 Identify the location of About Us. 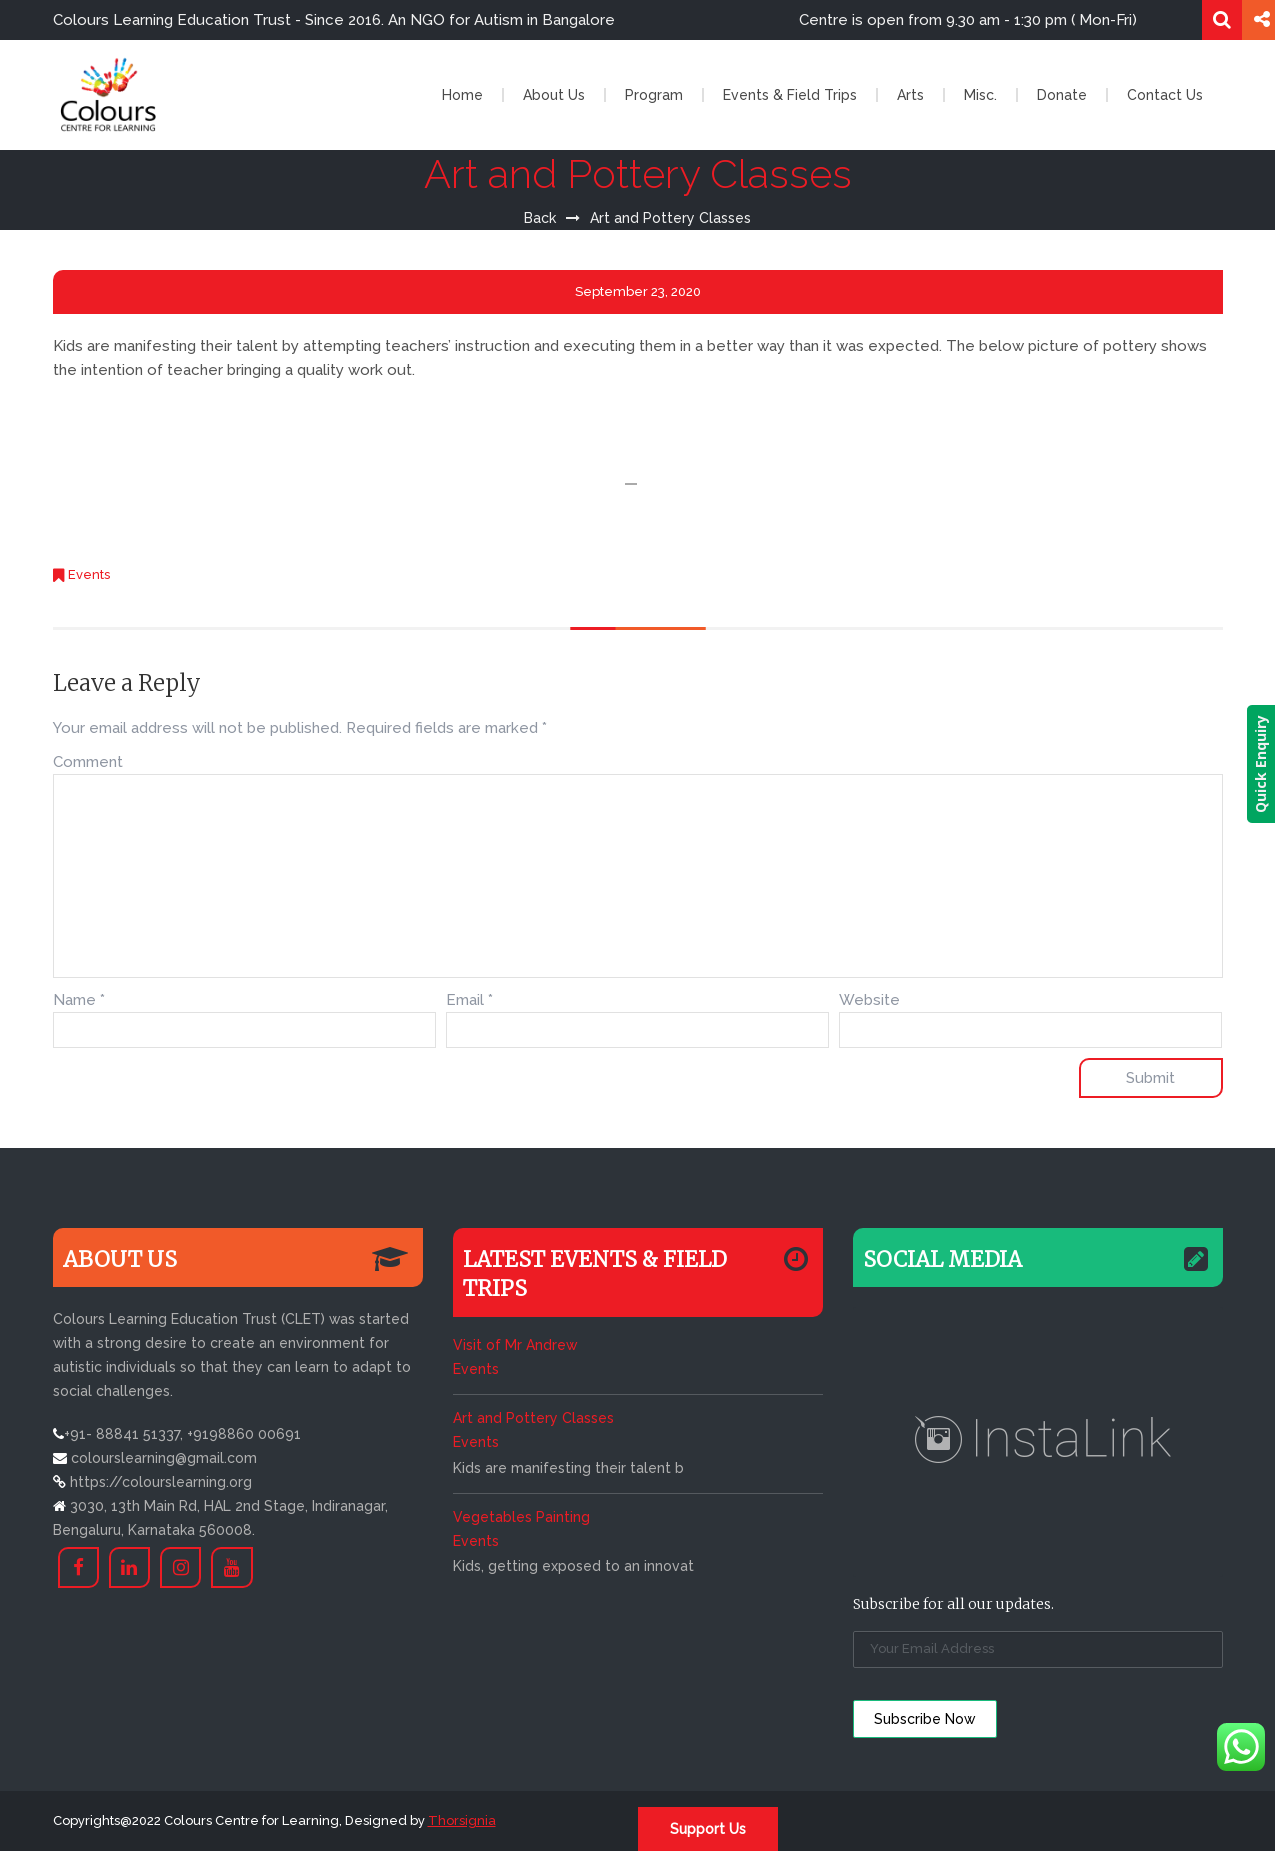
(554, 95).